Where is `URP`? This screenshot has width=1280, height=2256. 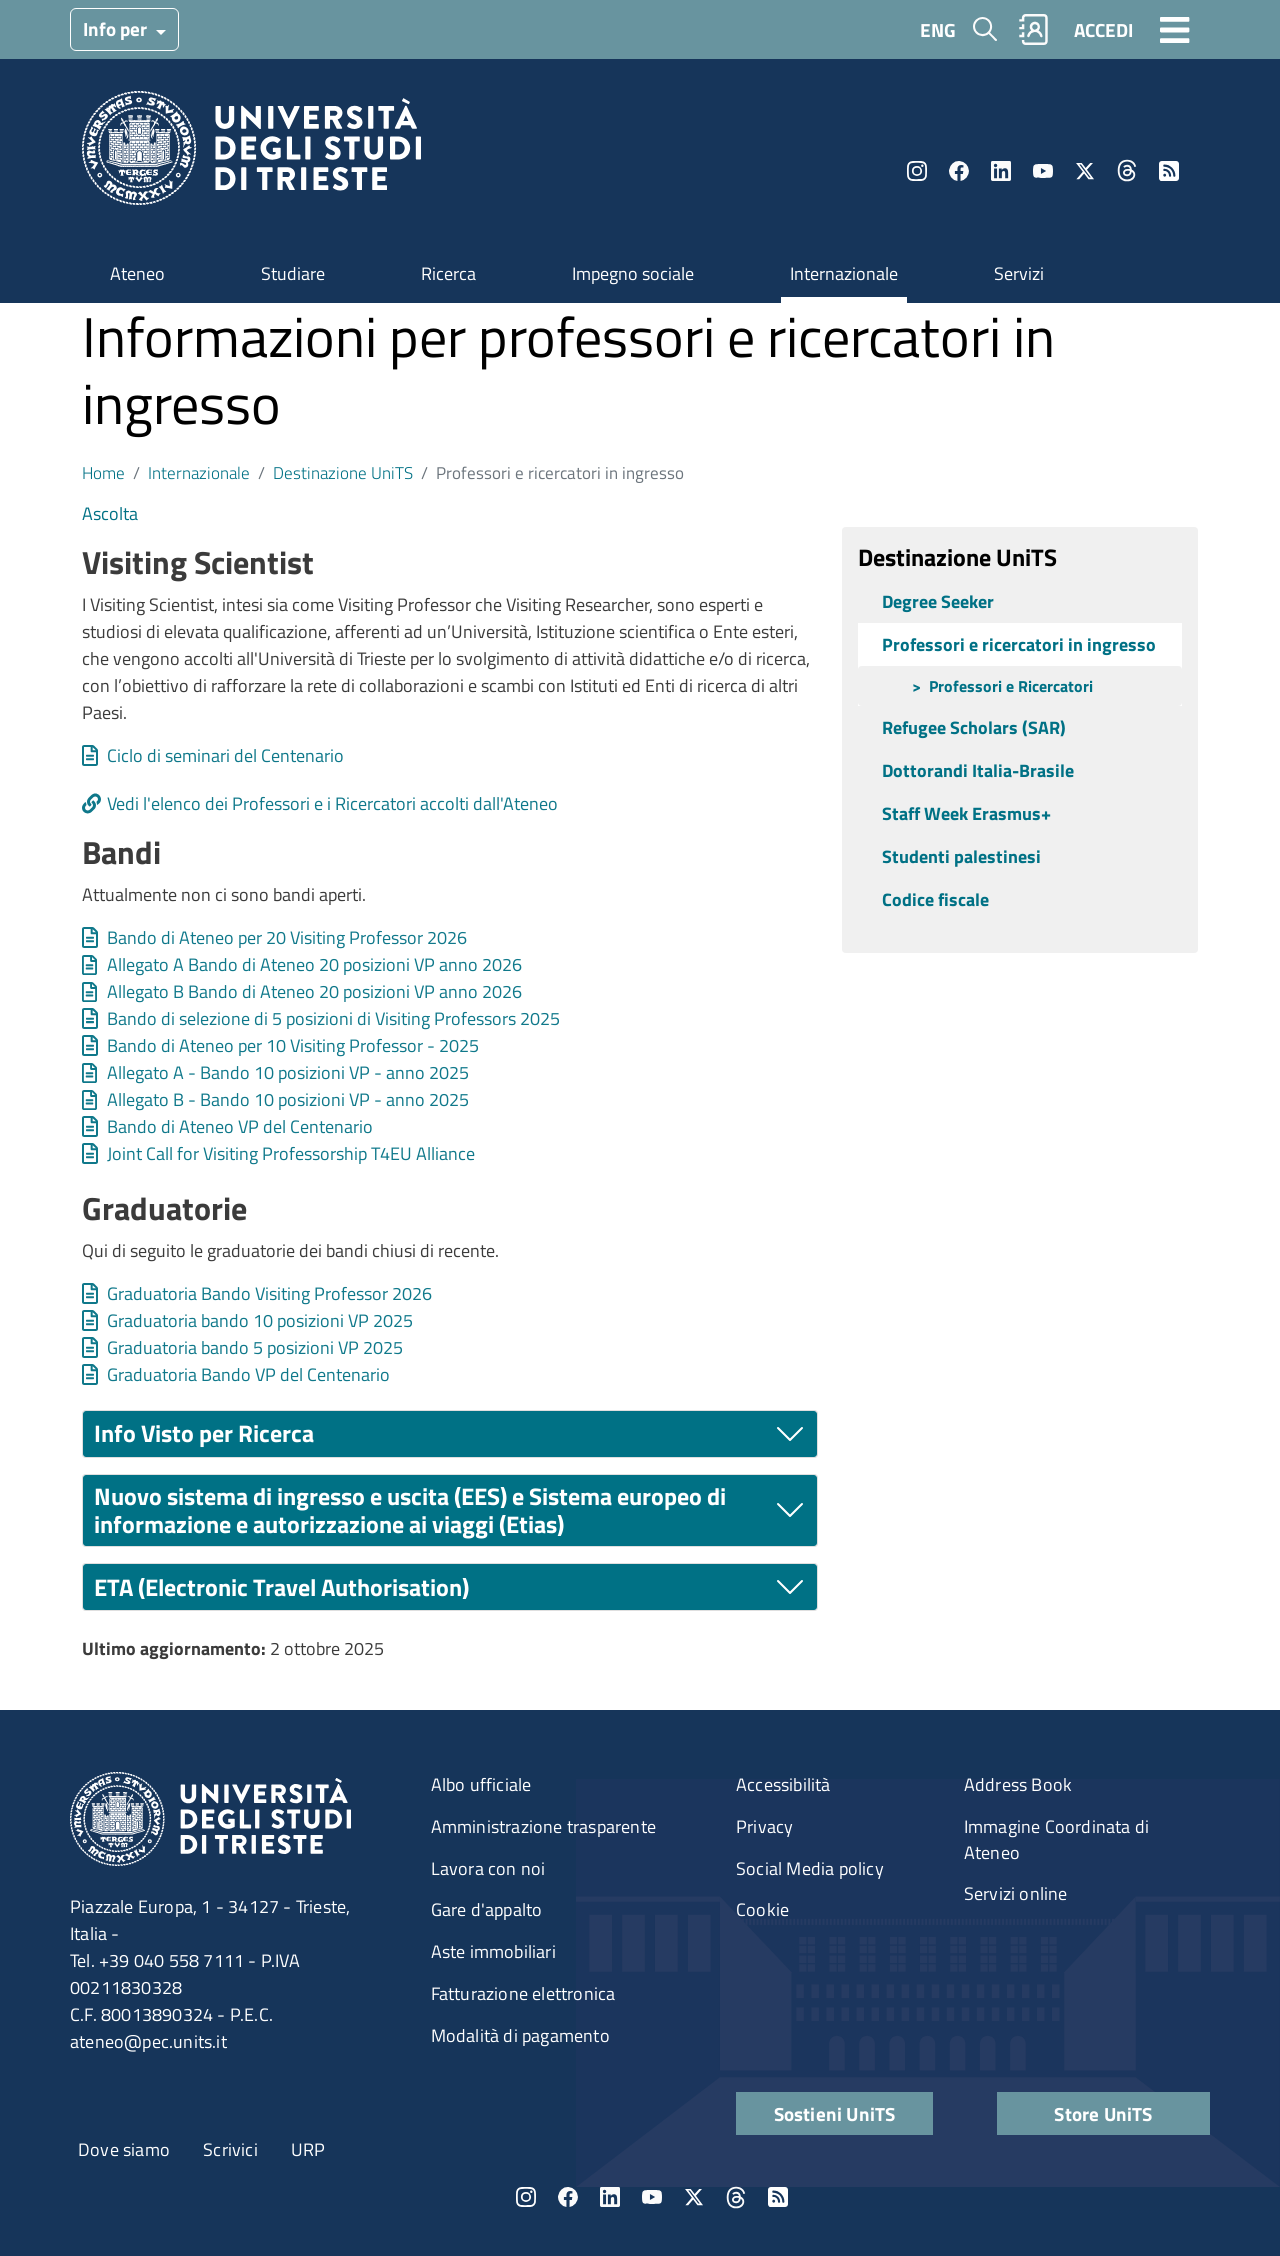 URP is located at coordinates (308, 2149).